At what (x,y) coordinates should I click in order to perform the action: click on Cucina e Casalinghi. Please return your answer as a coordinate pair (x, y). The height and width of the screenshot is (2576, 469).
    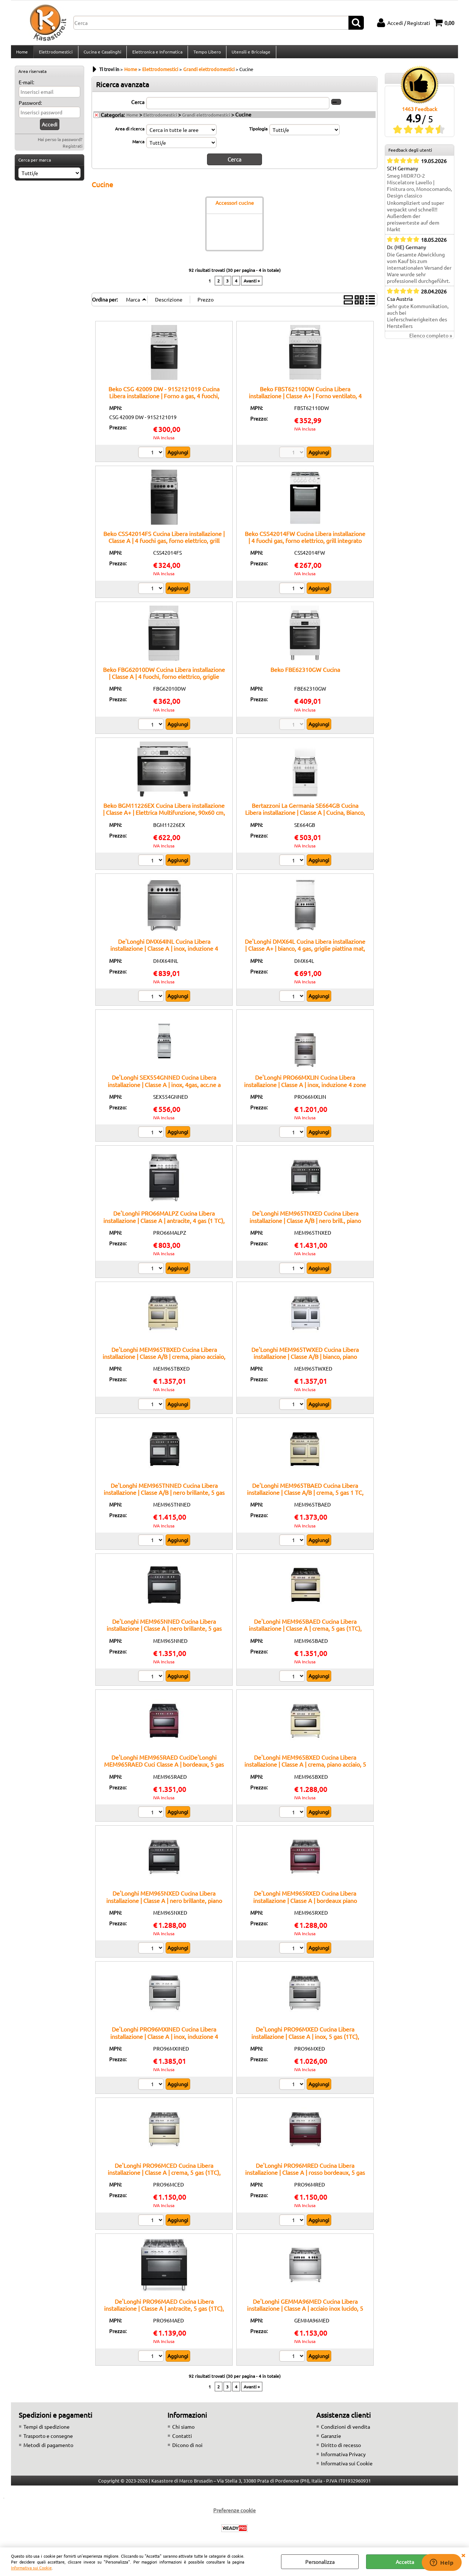
    Looking at the image, I should click on (102, 54).